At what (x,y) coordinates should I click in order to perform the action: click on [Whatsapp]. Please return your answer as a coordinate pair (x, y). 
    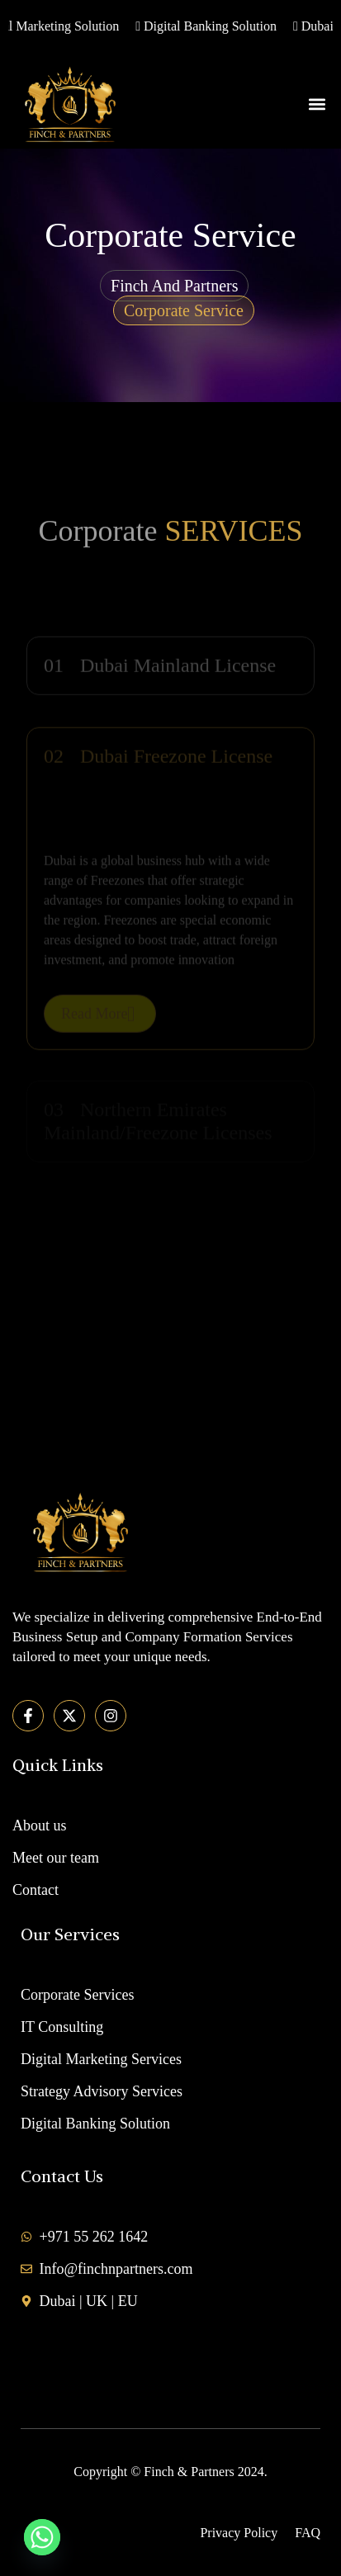
    Looking at the image, I should click on (42, 2537).